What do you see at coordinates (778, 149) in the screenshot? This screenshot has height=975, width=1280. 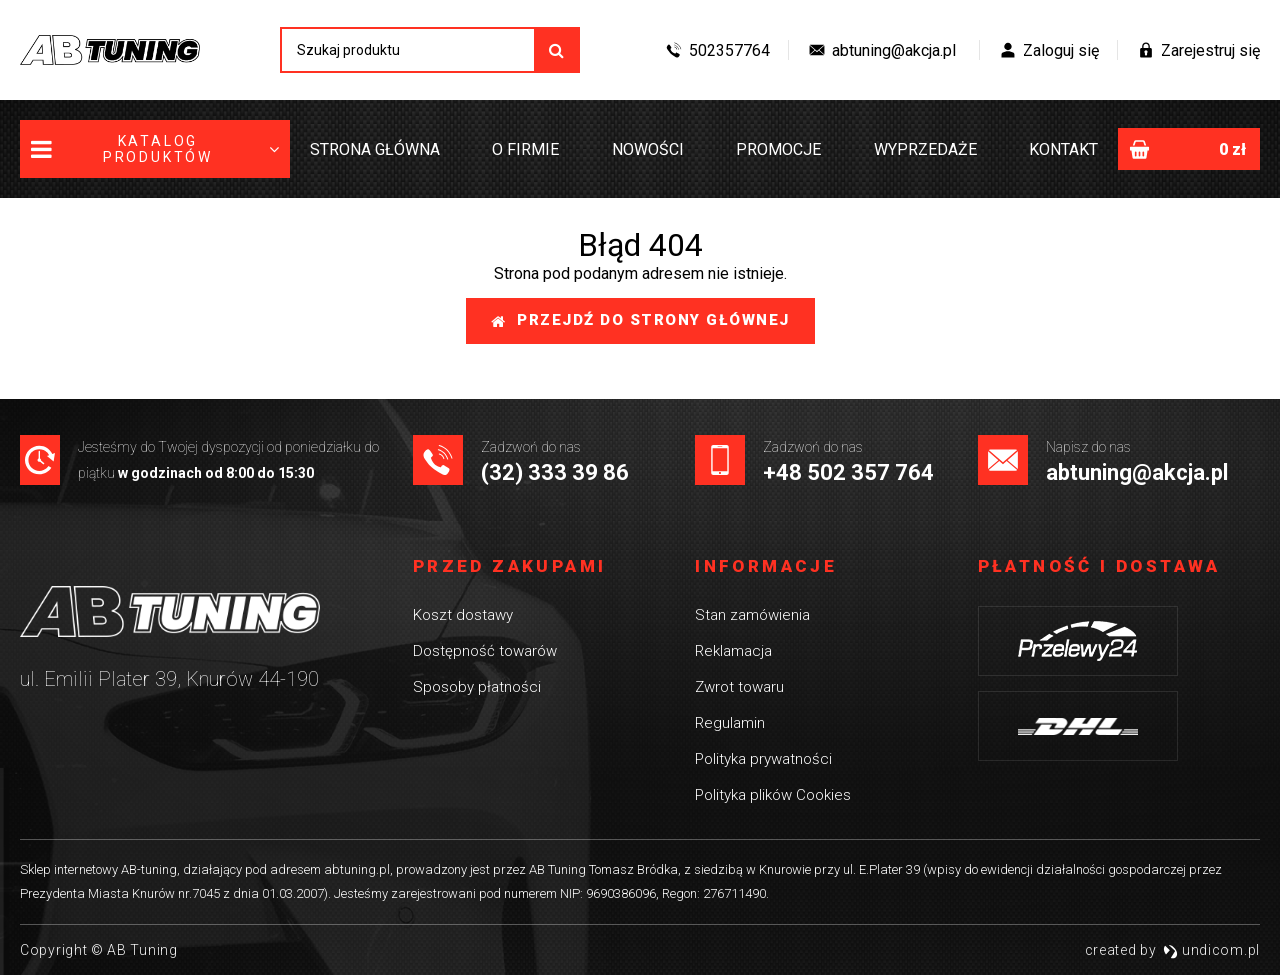 I see `Promocje` at bounding box center [778, 149].